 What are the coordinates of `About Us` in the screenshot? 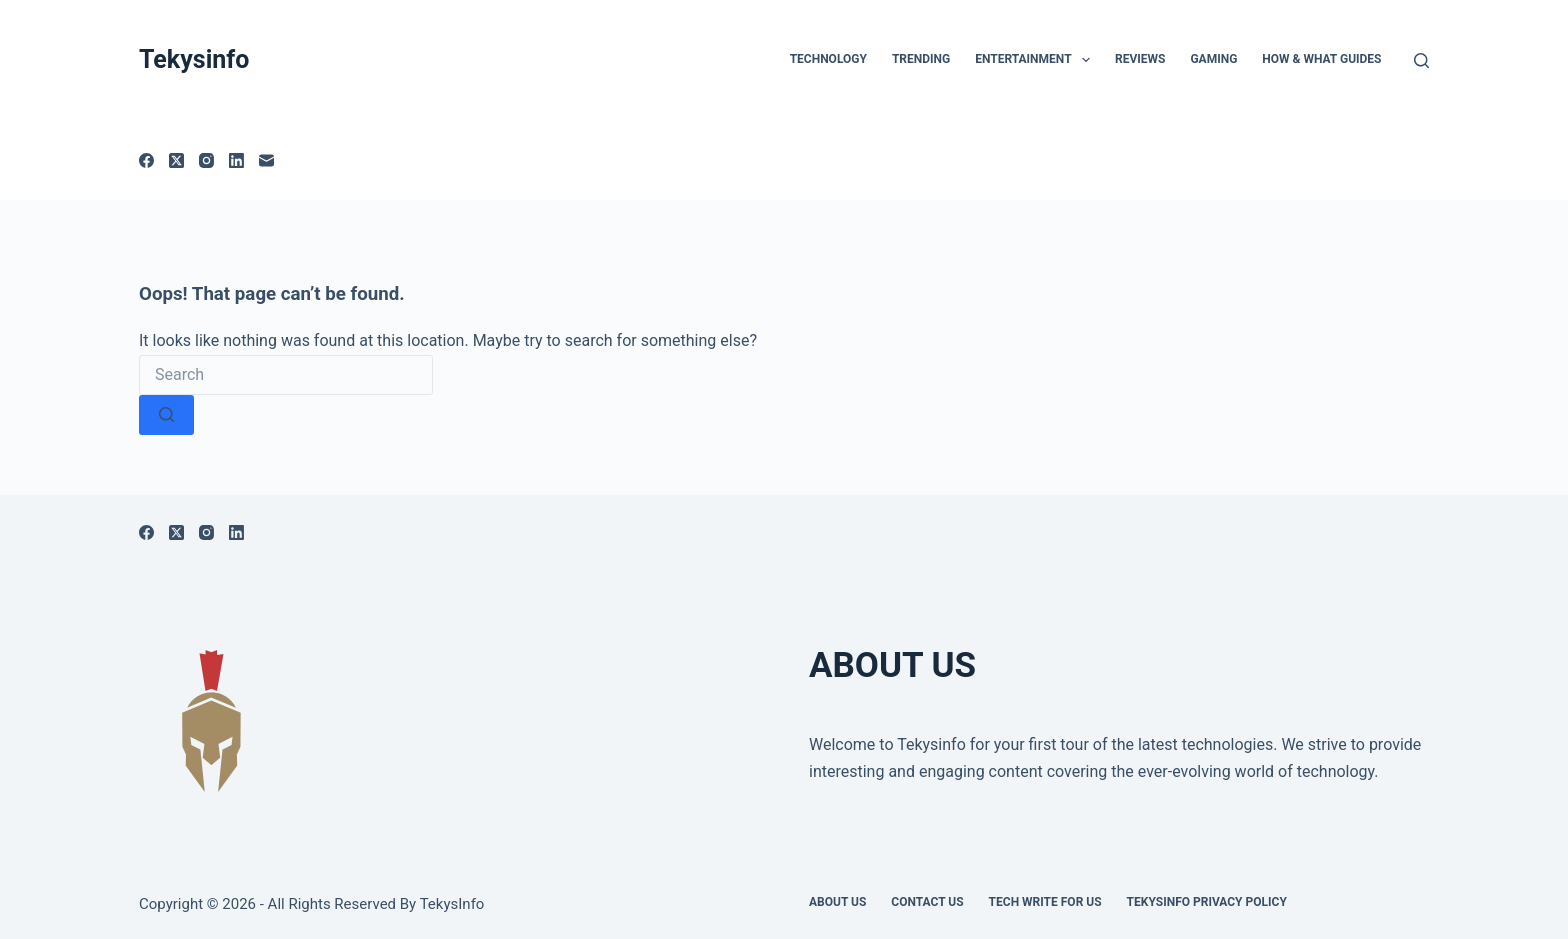 It's located at (837, 902).